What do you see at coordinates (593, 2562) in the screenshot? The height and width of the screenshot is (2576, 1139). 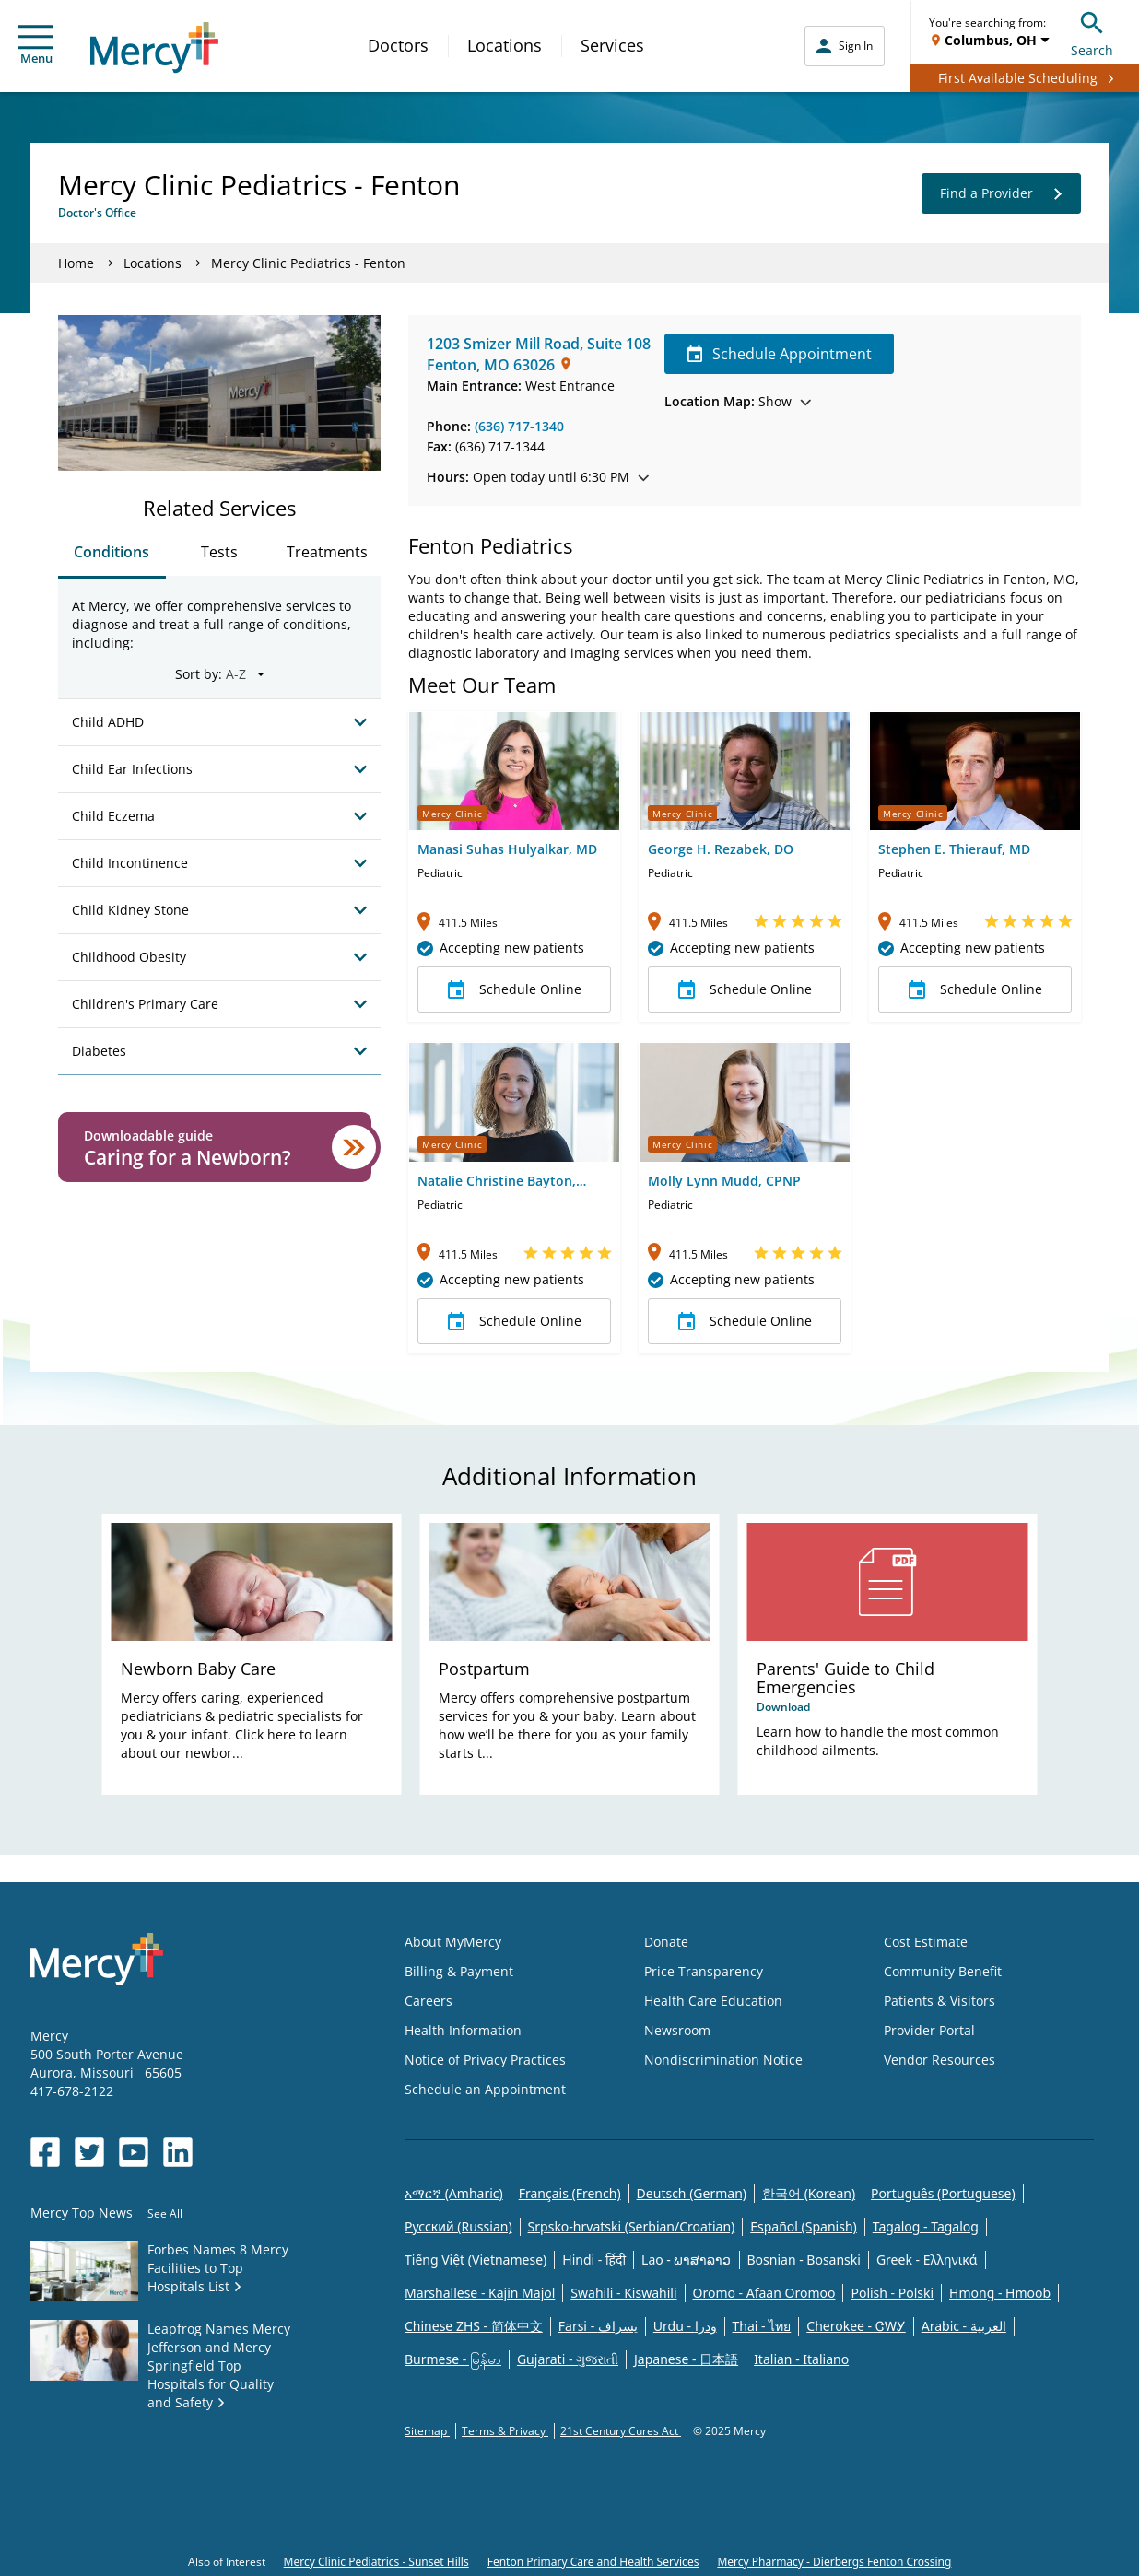 I see `Fenton Primary Care and Health Services` at bounding box center [593, 2562].